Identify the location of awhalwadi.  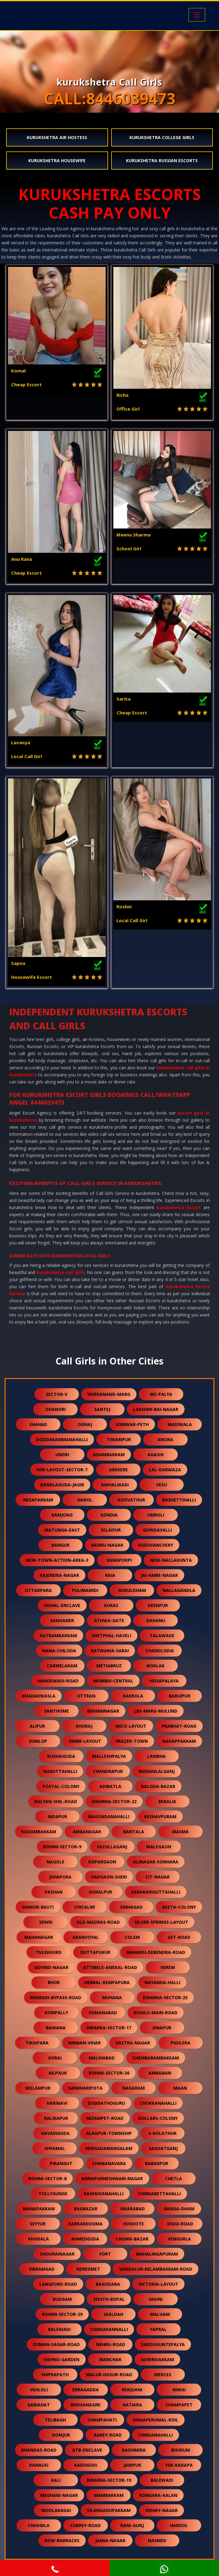
(115, 1485).